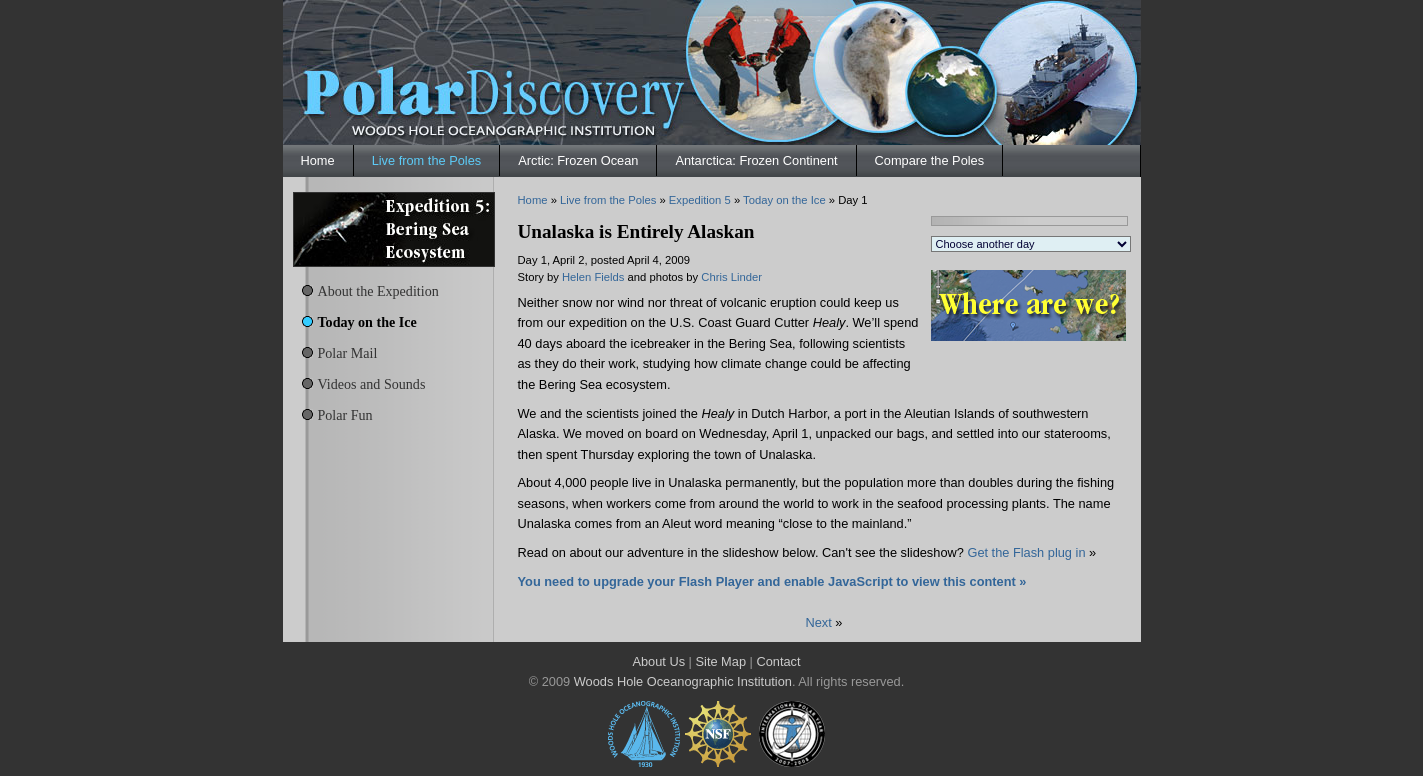 This screenshot has height=776, width=1423. Describe the element at coordinates (778, 661) in the screenshot. I see `Contact` at that location.